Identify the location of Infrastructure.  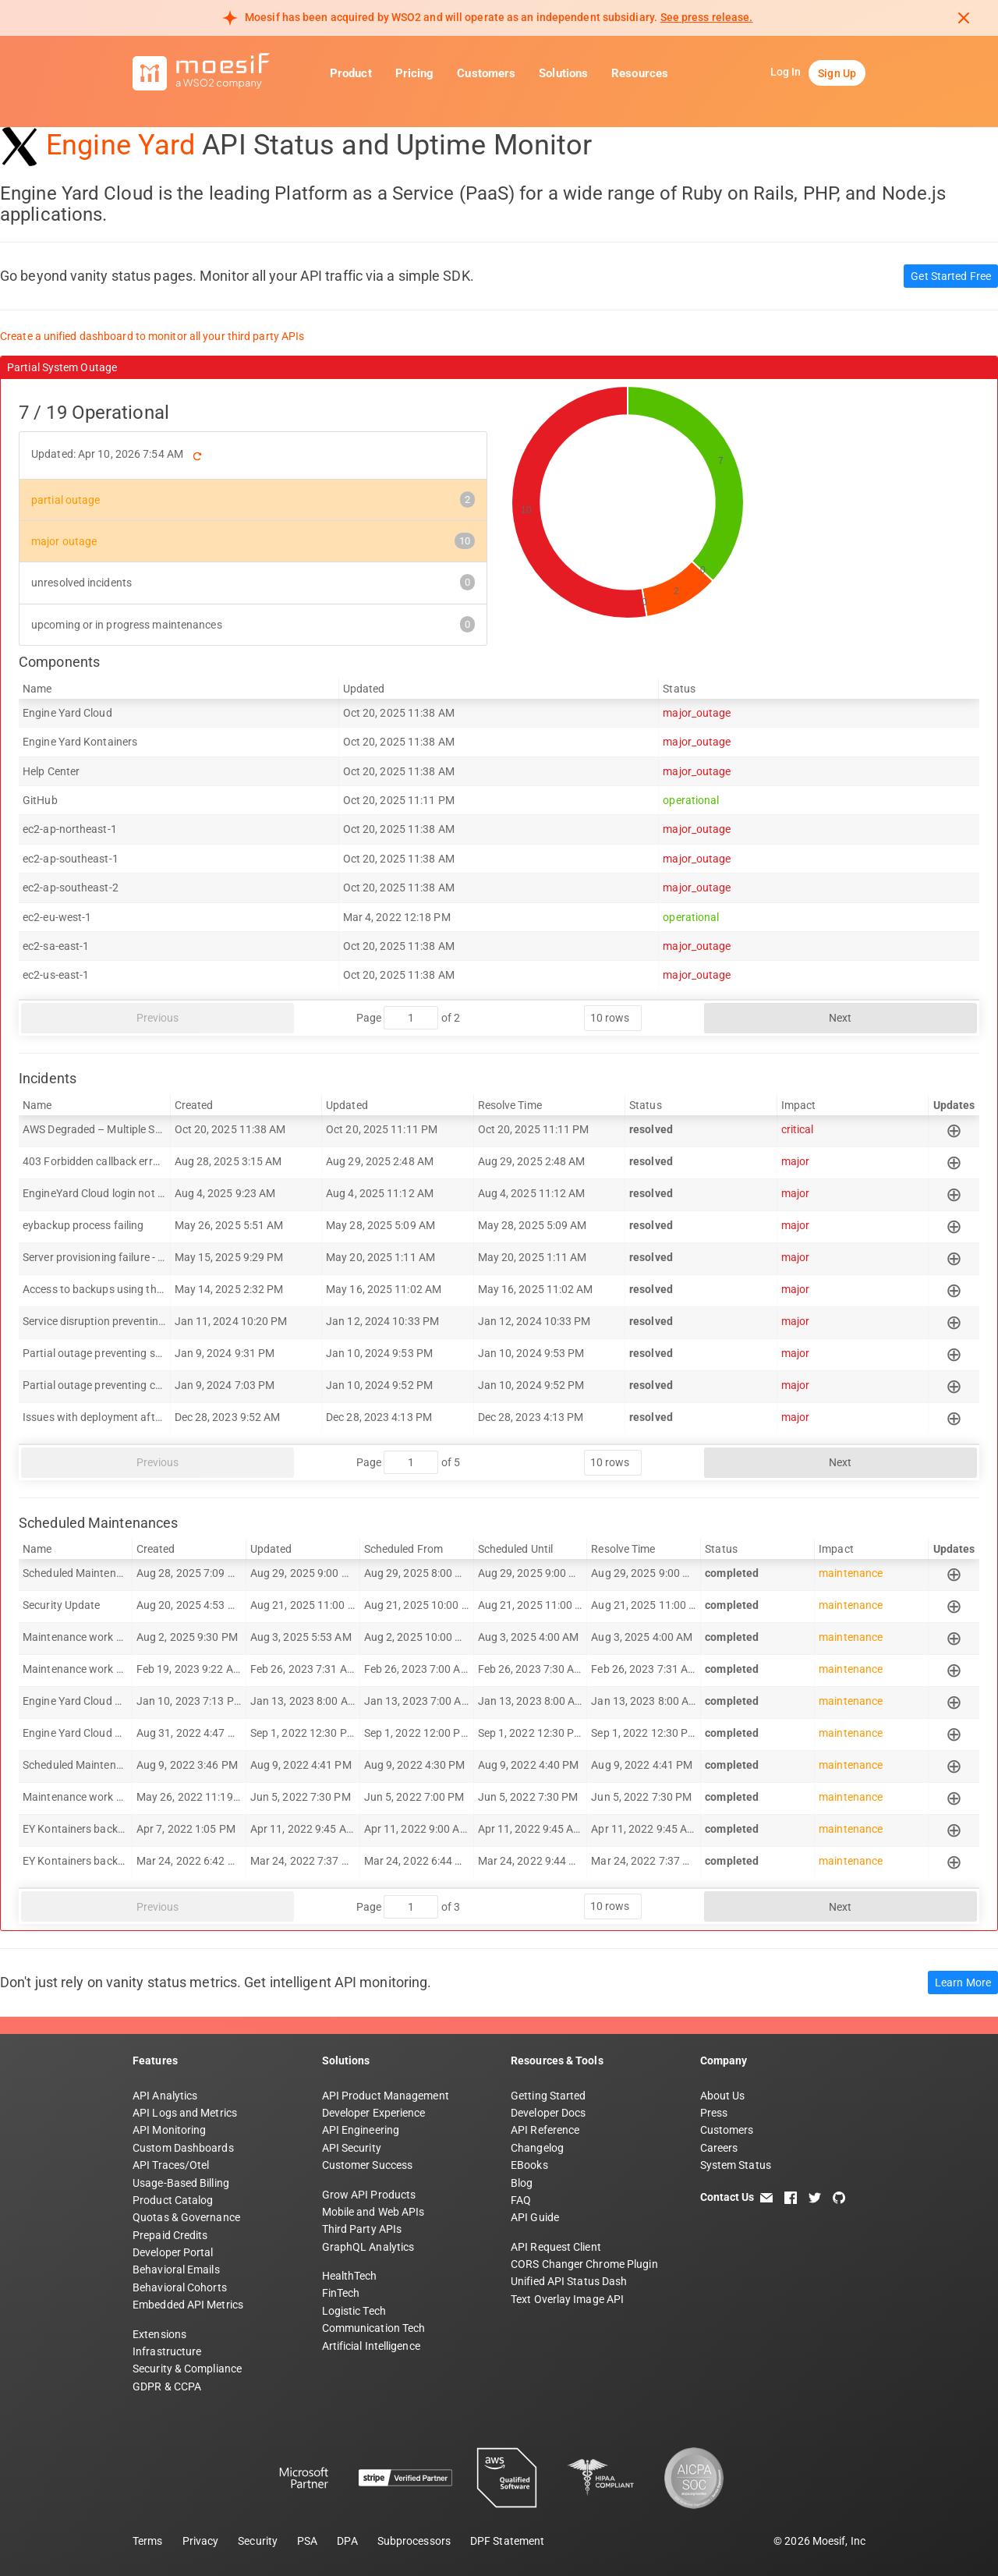
(167, 2351).